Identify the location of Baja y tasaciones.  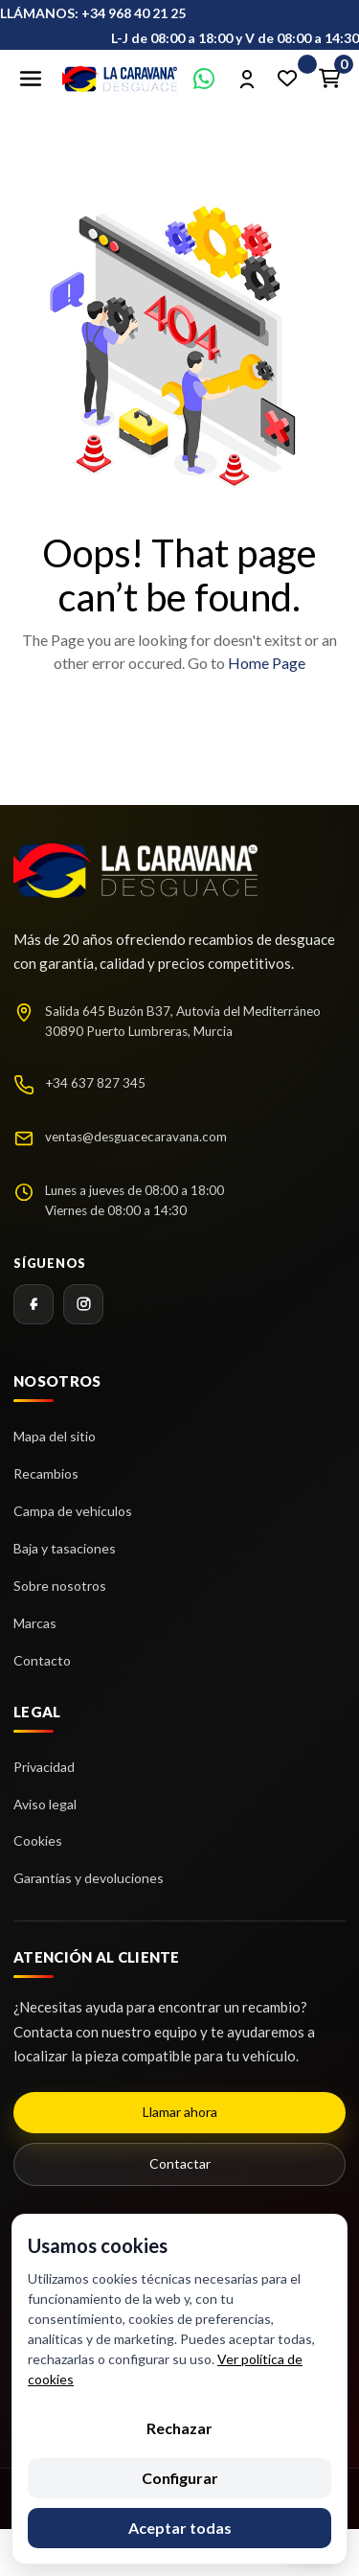
(64, 1548).